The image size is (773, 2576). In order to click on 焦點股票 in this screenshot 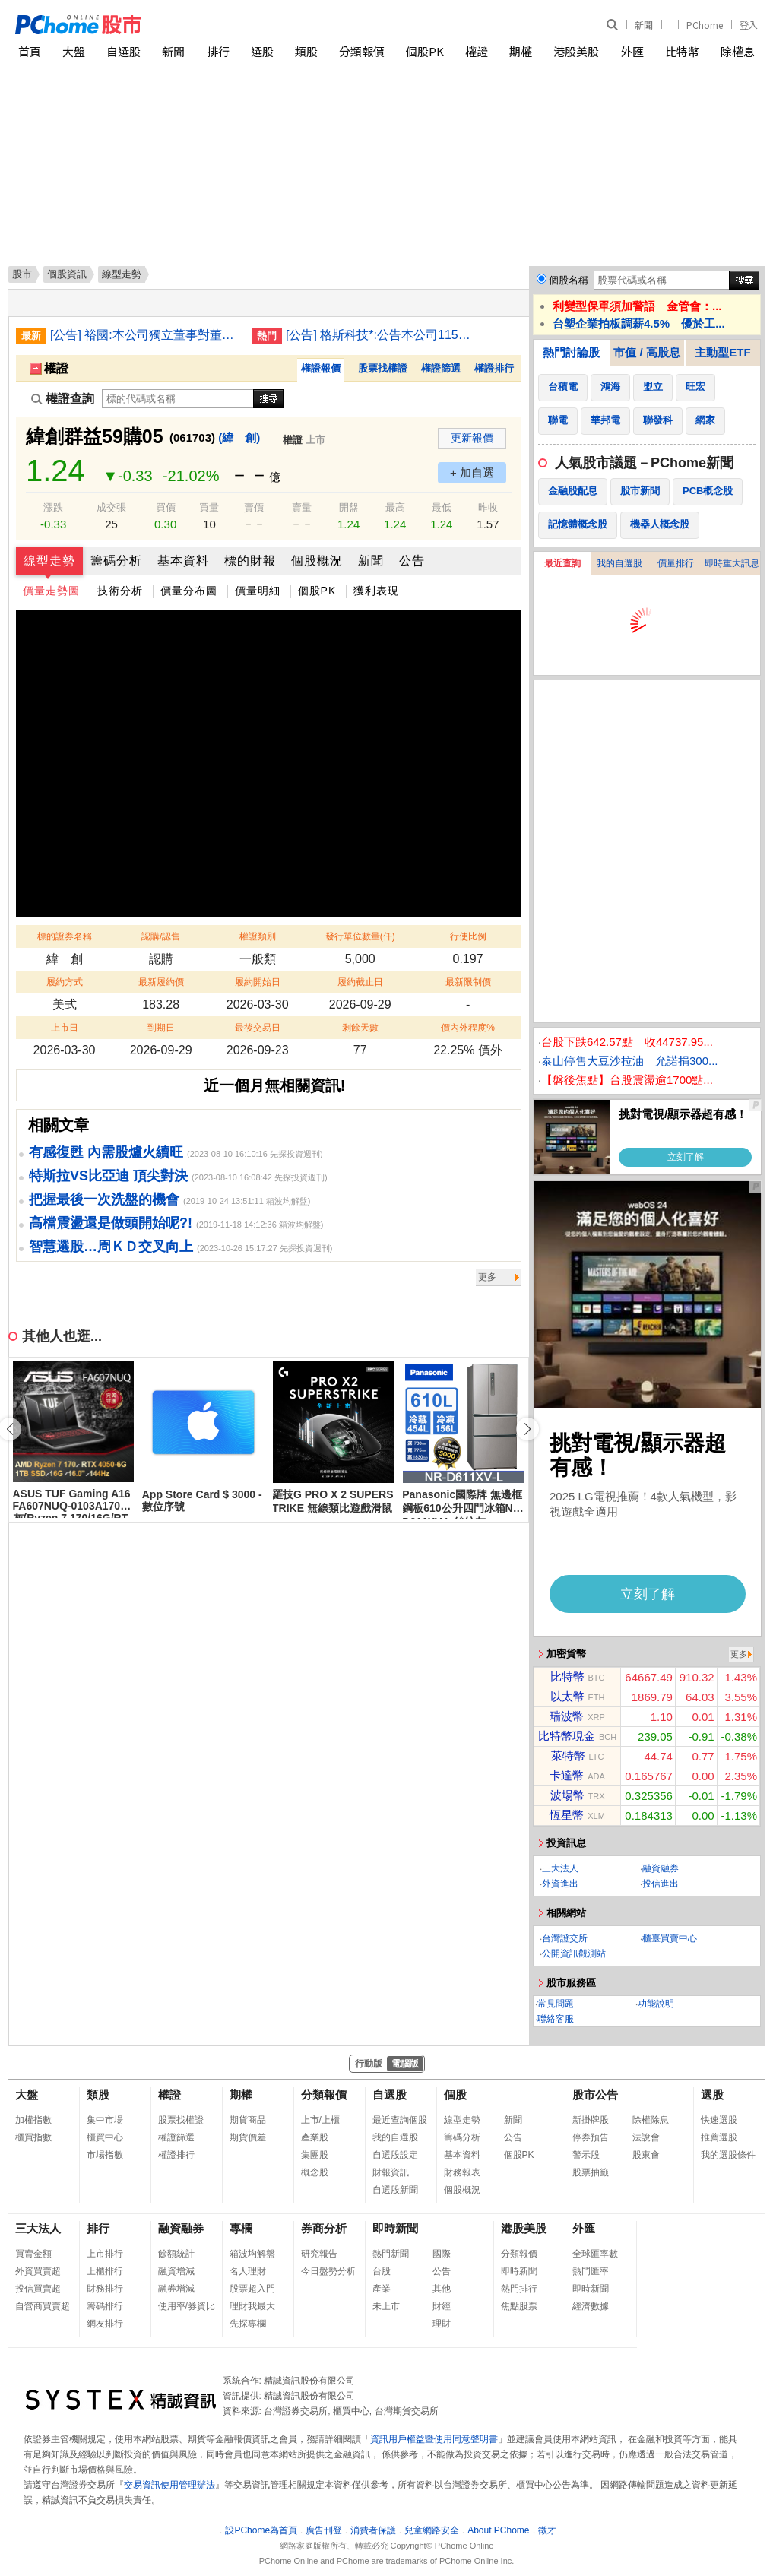, I will do `click(519, 2306)`.